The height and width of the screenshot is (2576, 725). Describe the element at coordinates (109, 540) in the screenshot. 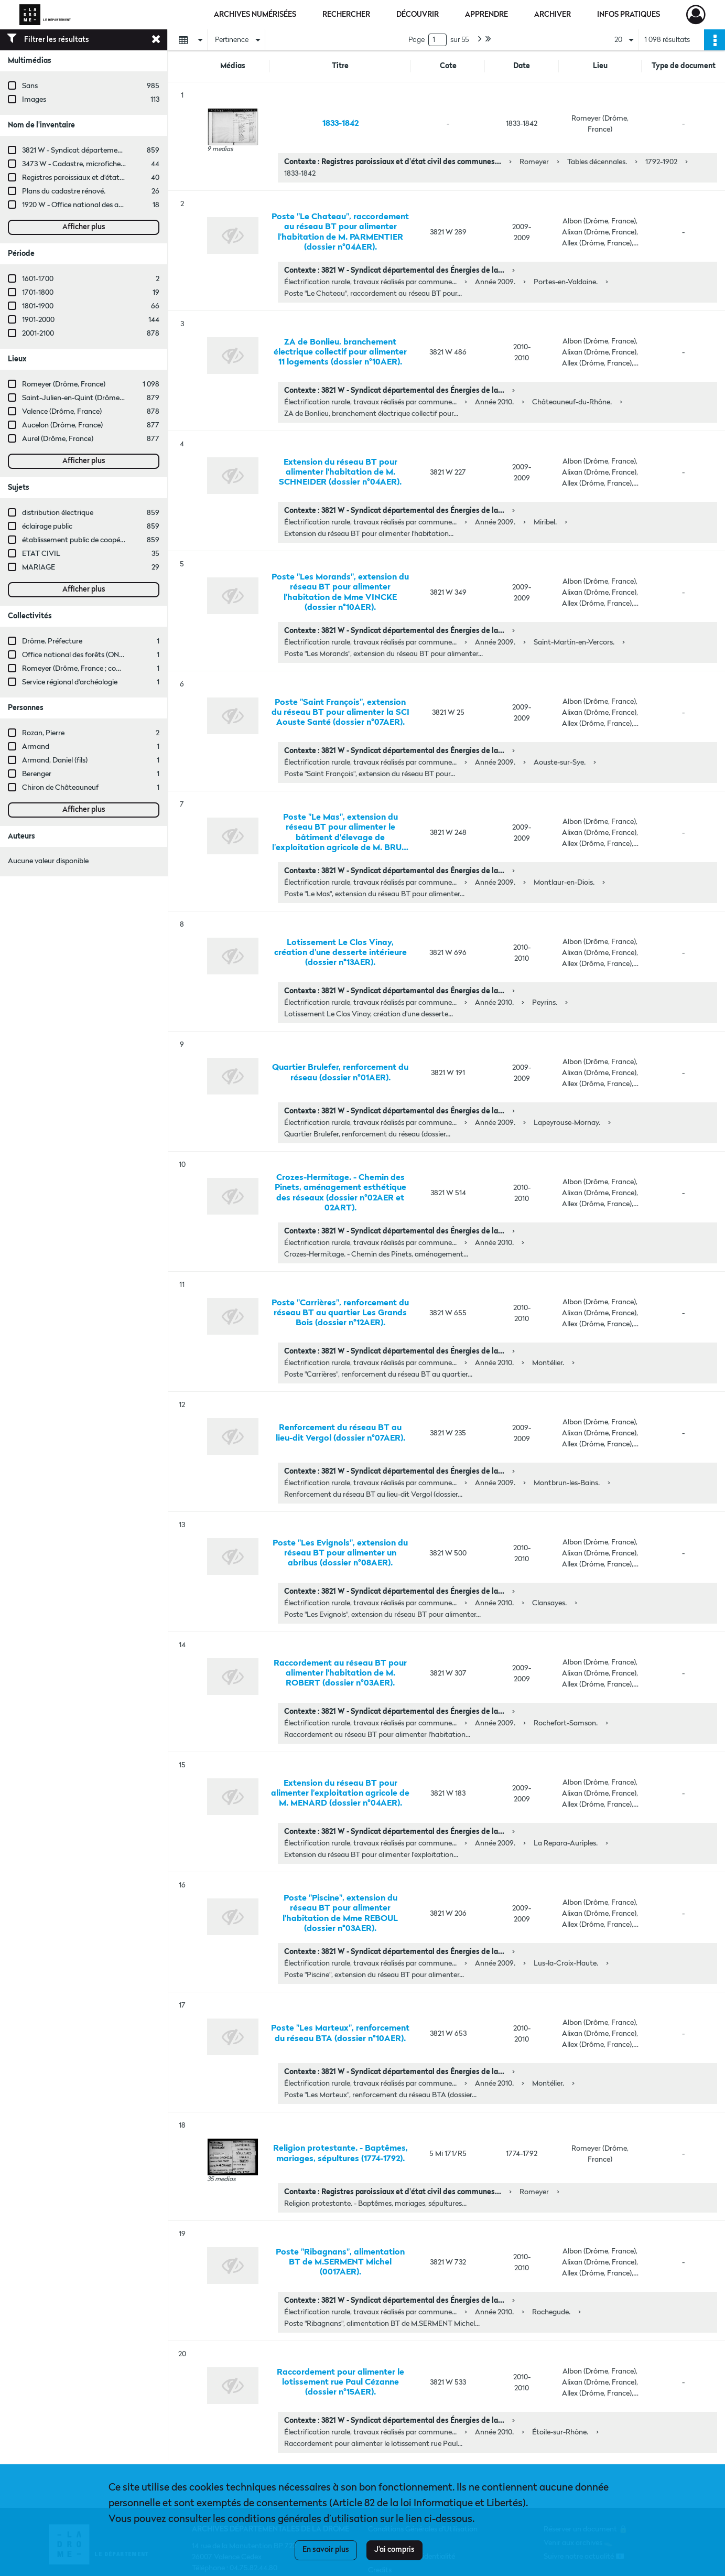

I see `établissement public de coopération intercommunale` at that location.